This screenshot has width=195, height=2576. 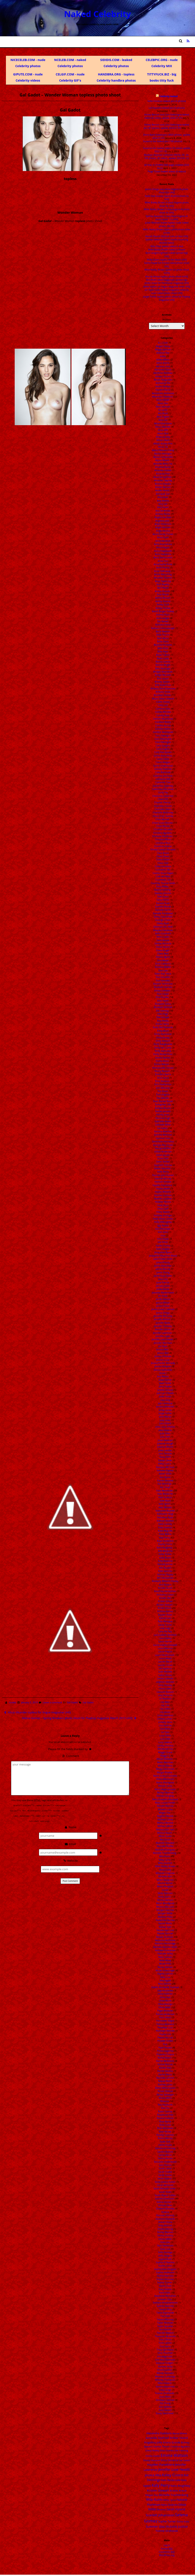 What do you see at coordinates (163, 648) in the screenshot?
I see `Billie Eilish` at bounding box center [163, 648].